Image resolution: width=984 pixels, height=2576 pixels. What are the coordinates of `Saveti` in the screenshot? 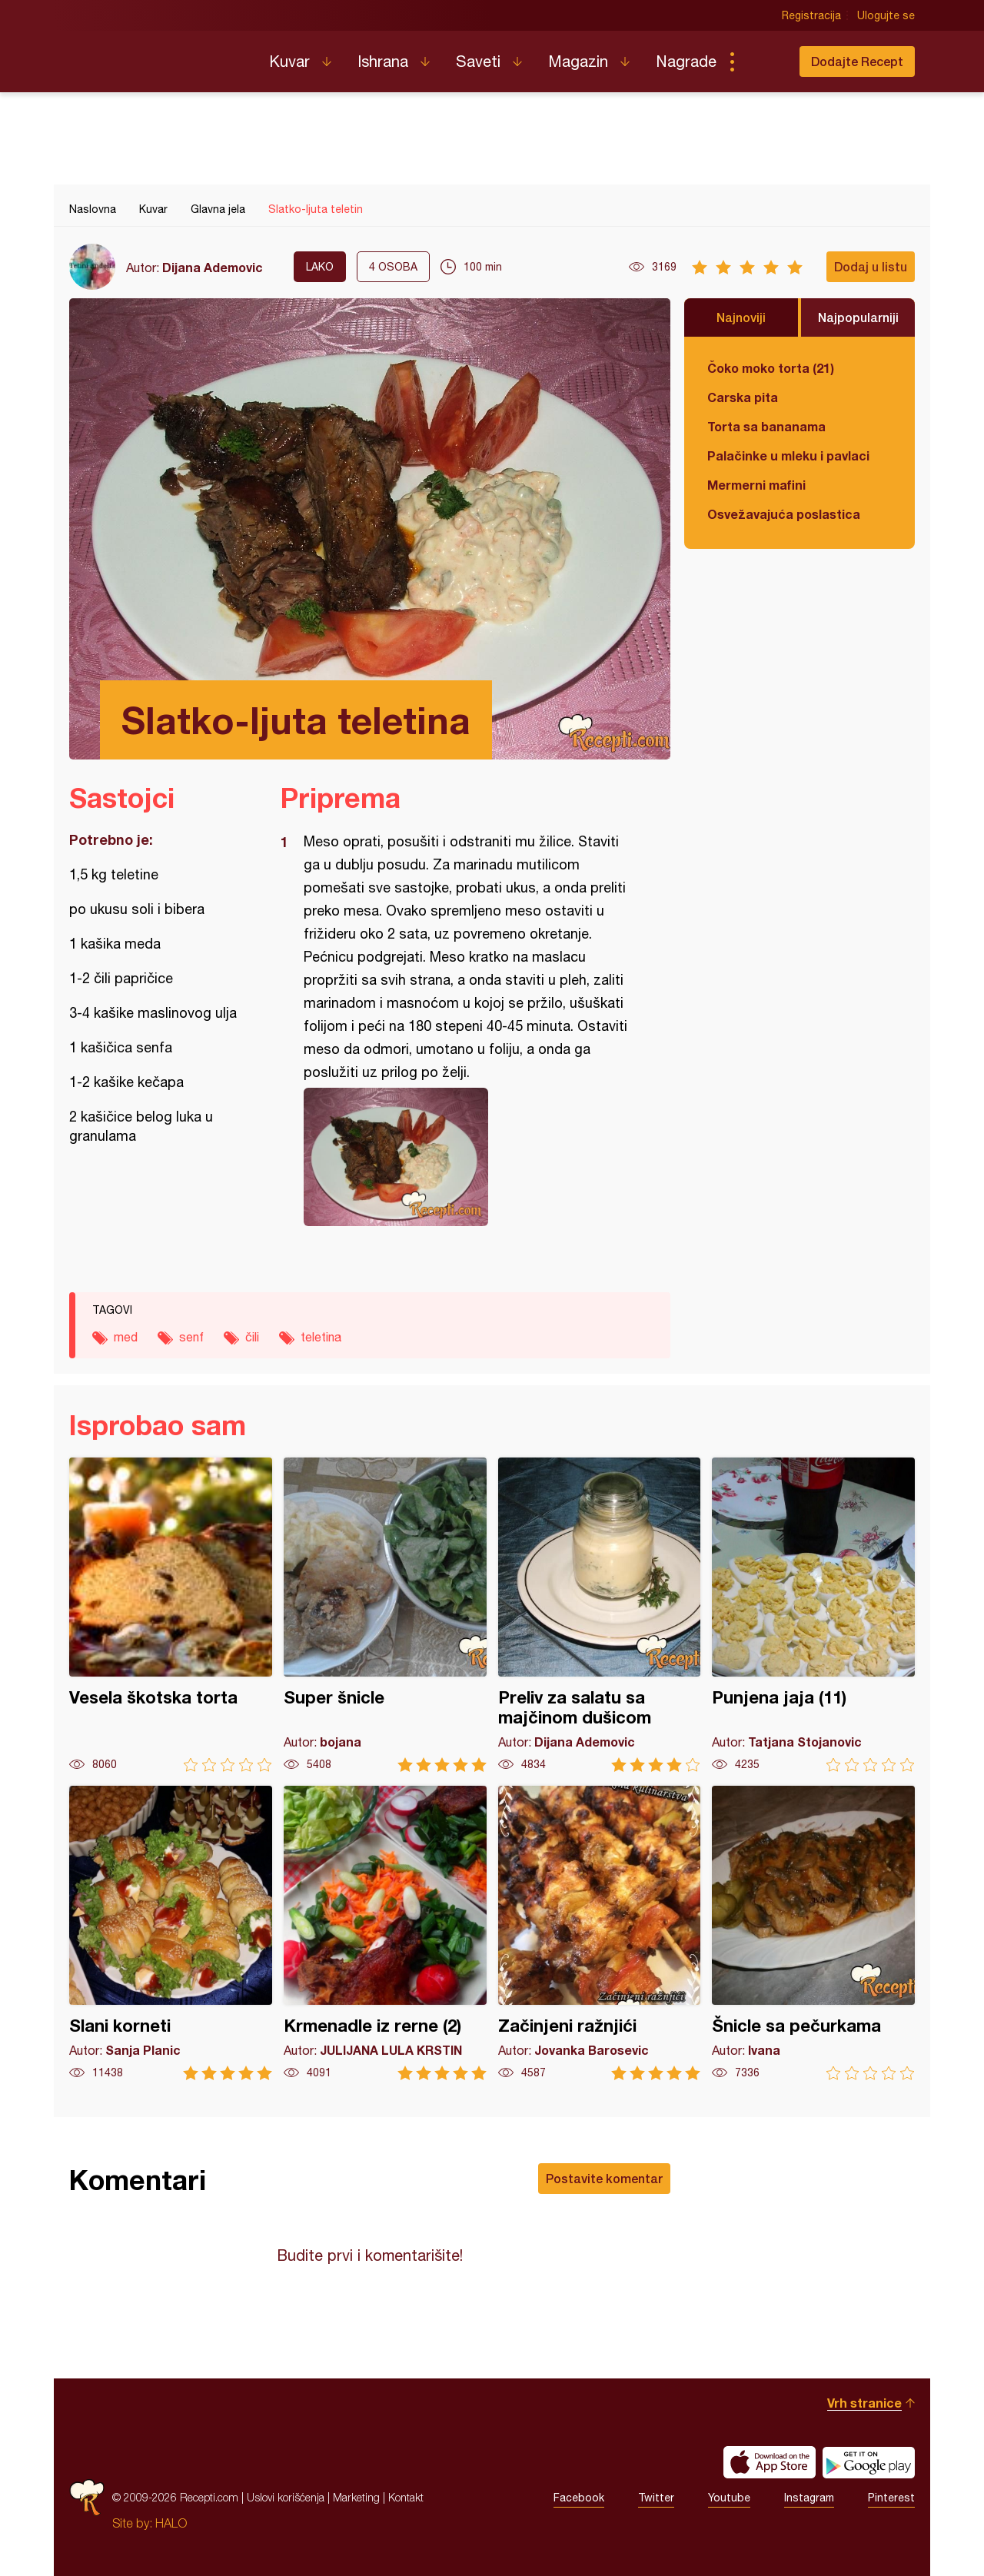 It's located at (478, 61).